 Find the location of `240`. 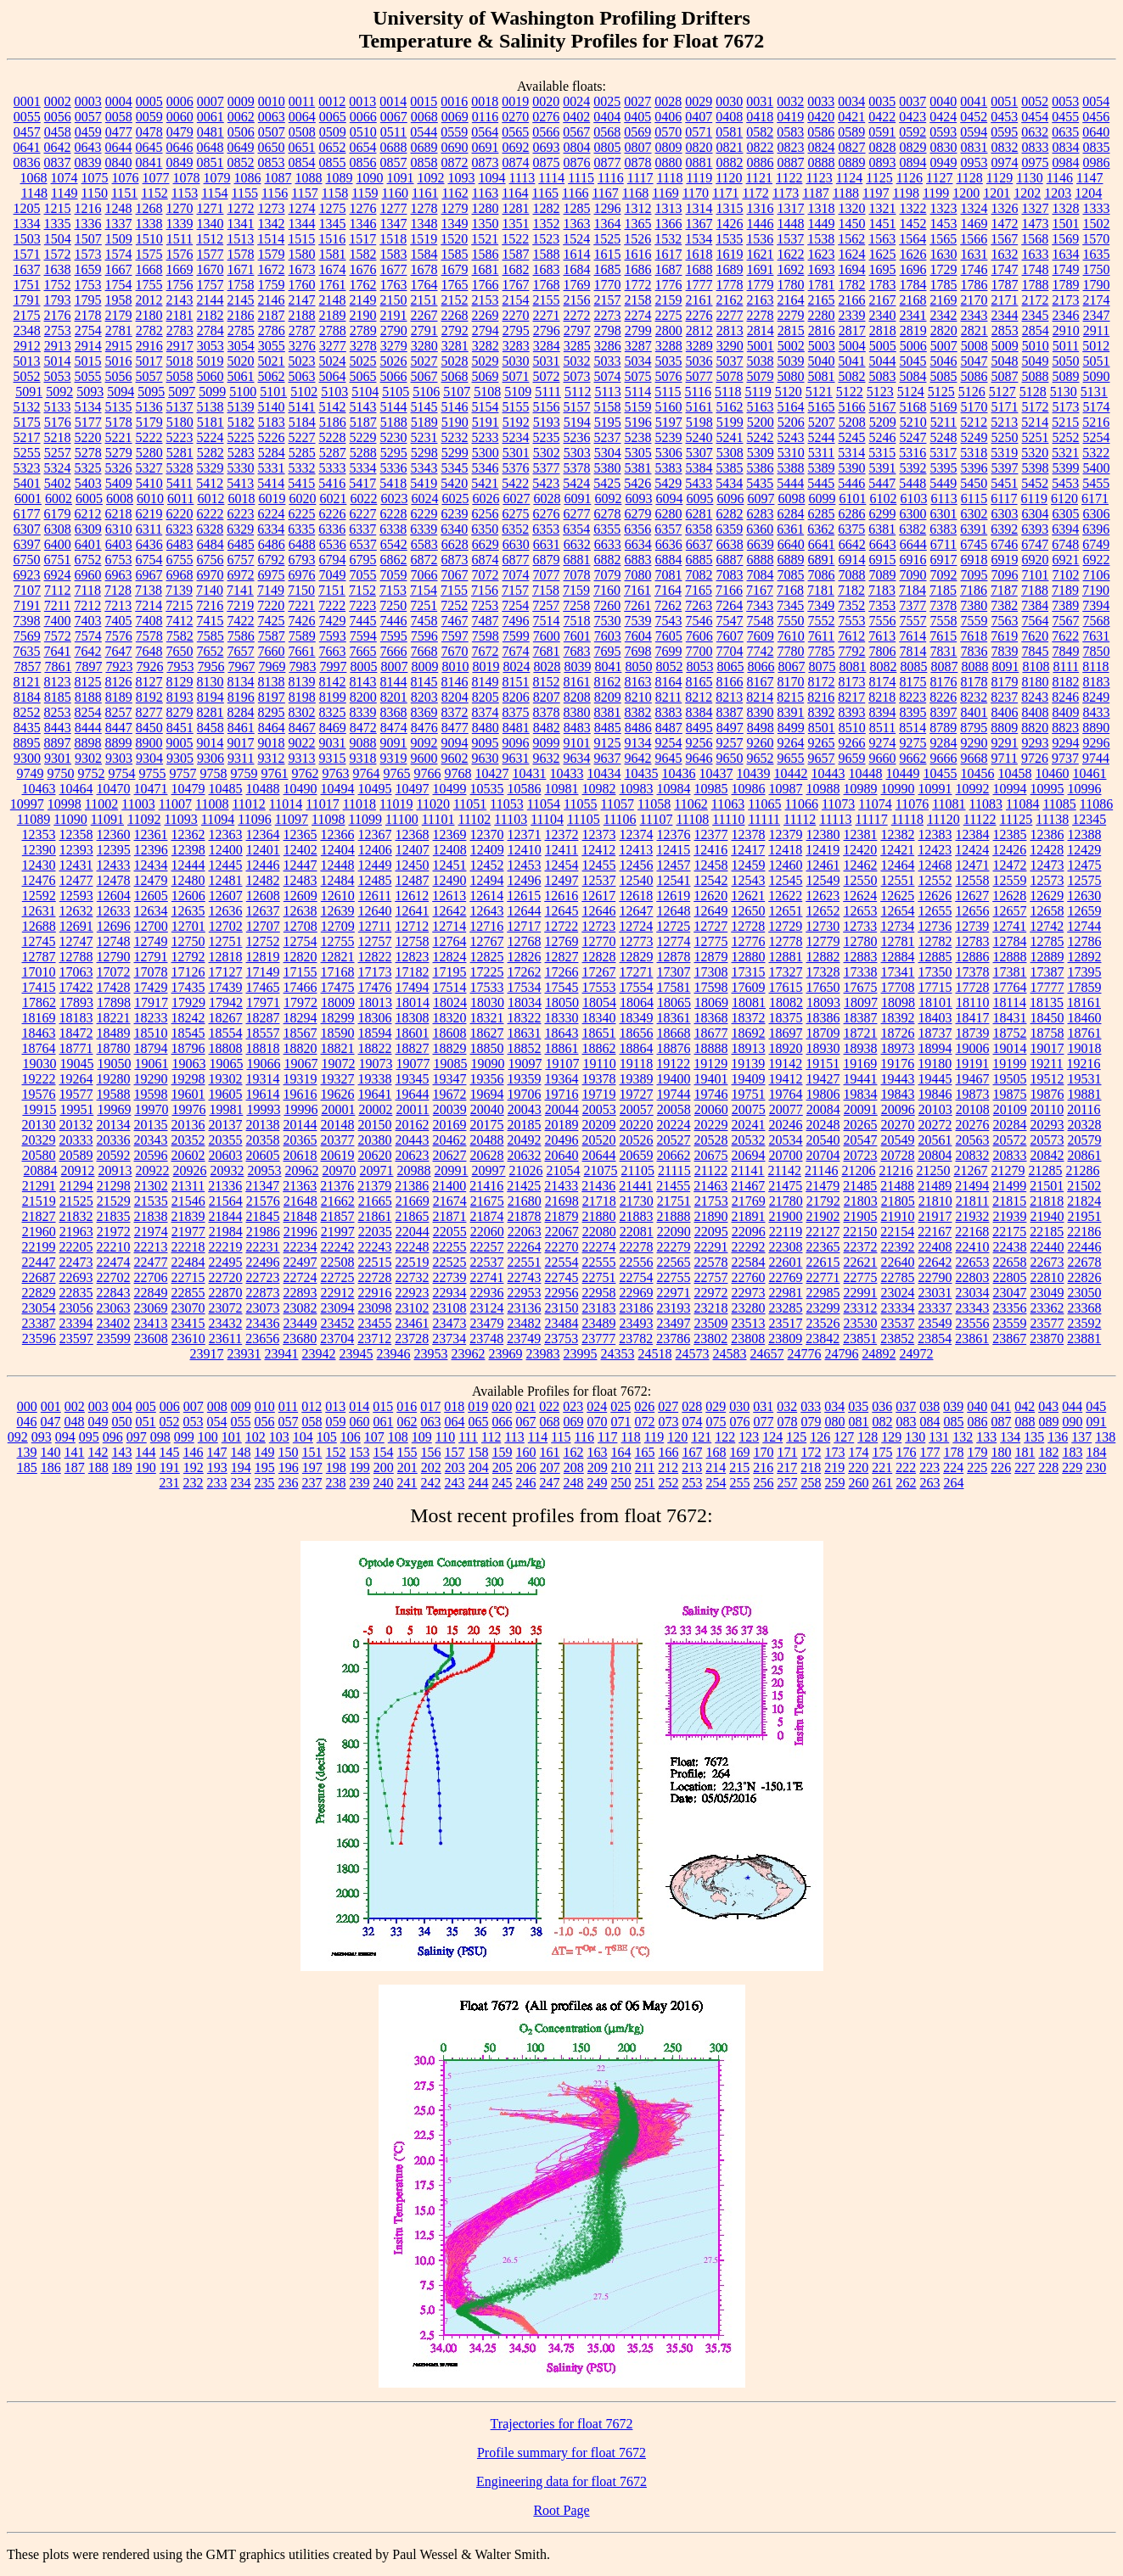

240 is located at coordinates (383, 1483).